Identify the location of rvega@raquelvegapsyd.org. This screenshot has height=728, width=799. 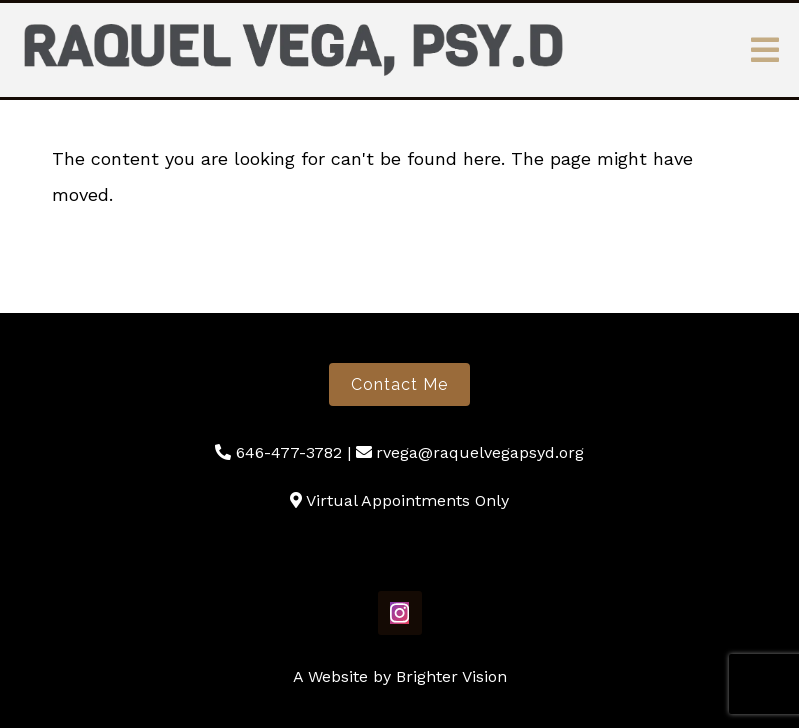
(480, 452).